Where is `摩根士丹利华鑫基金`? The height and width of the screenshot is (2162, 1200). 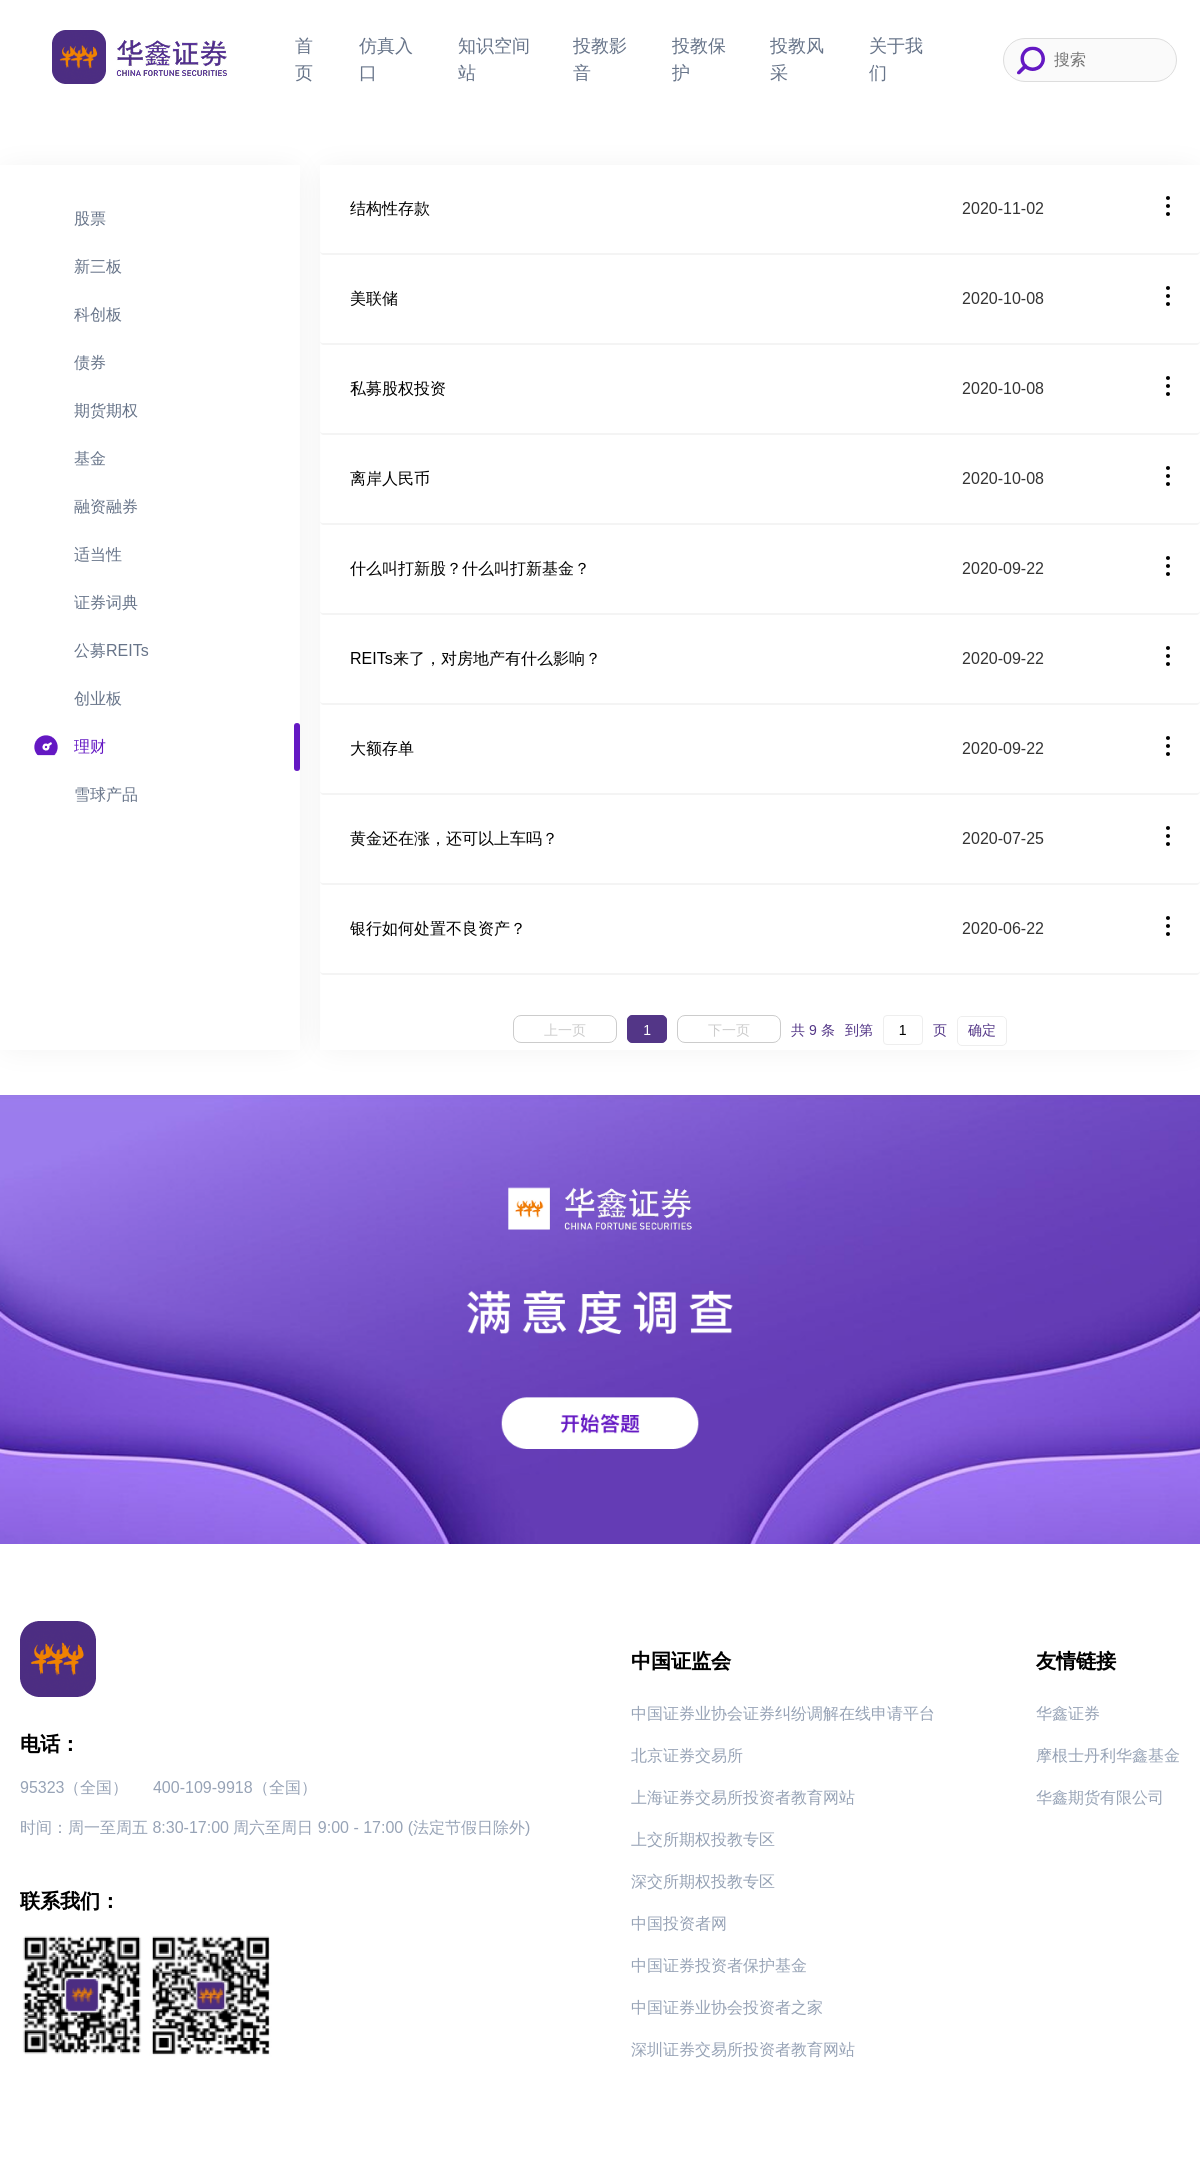 摩根士丹利华鑫基金 is located at coordinates (1108, 1755).